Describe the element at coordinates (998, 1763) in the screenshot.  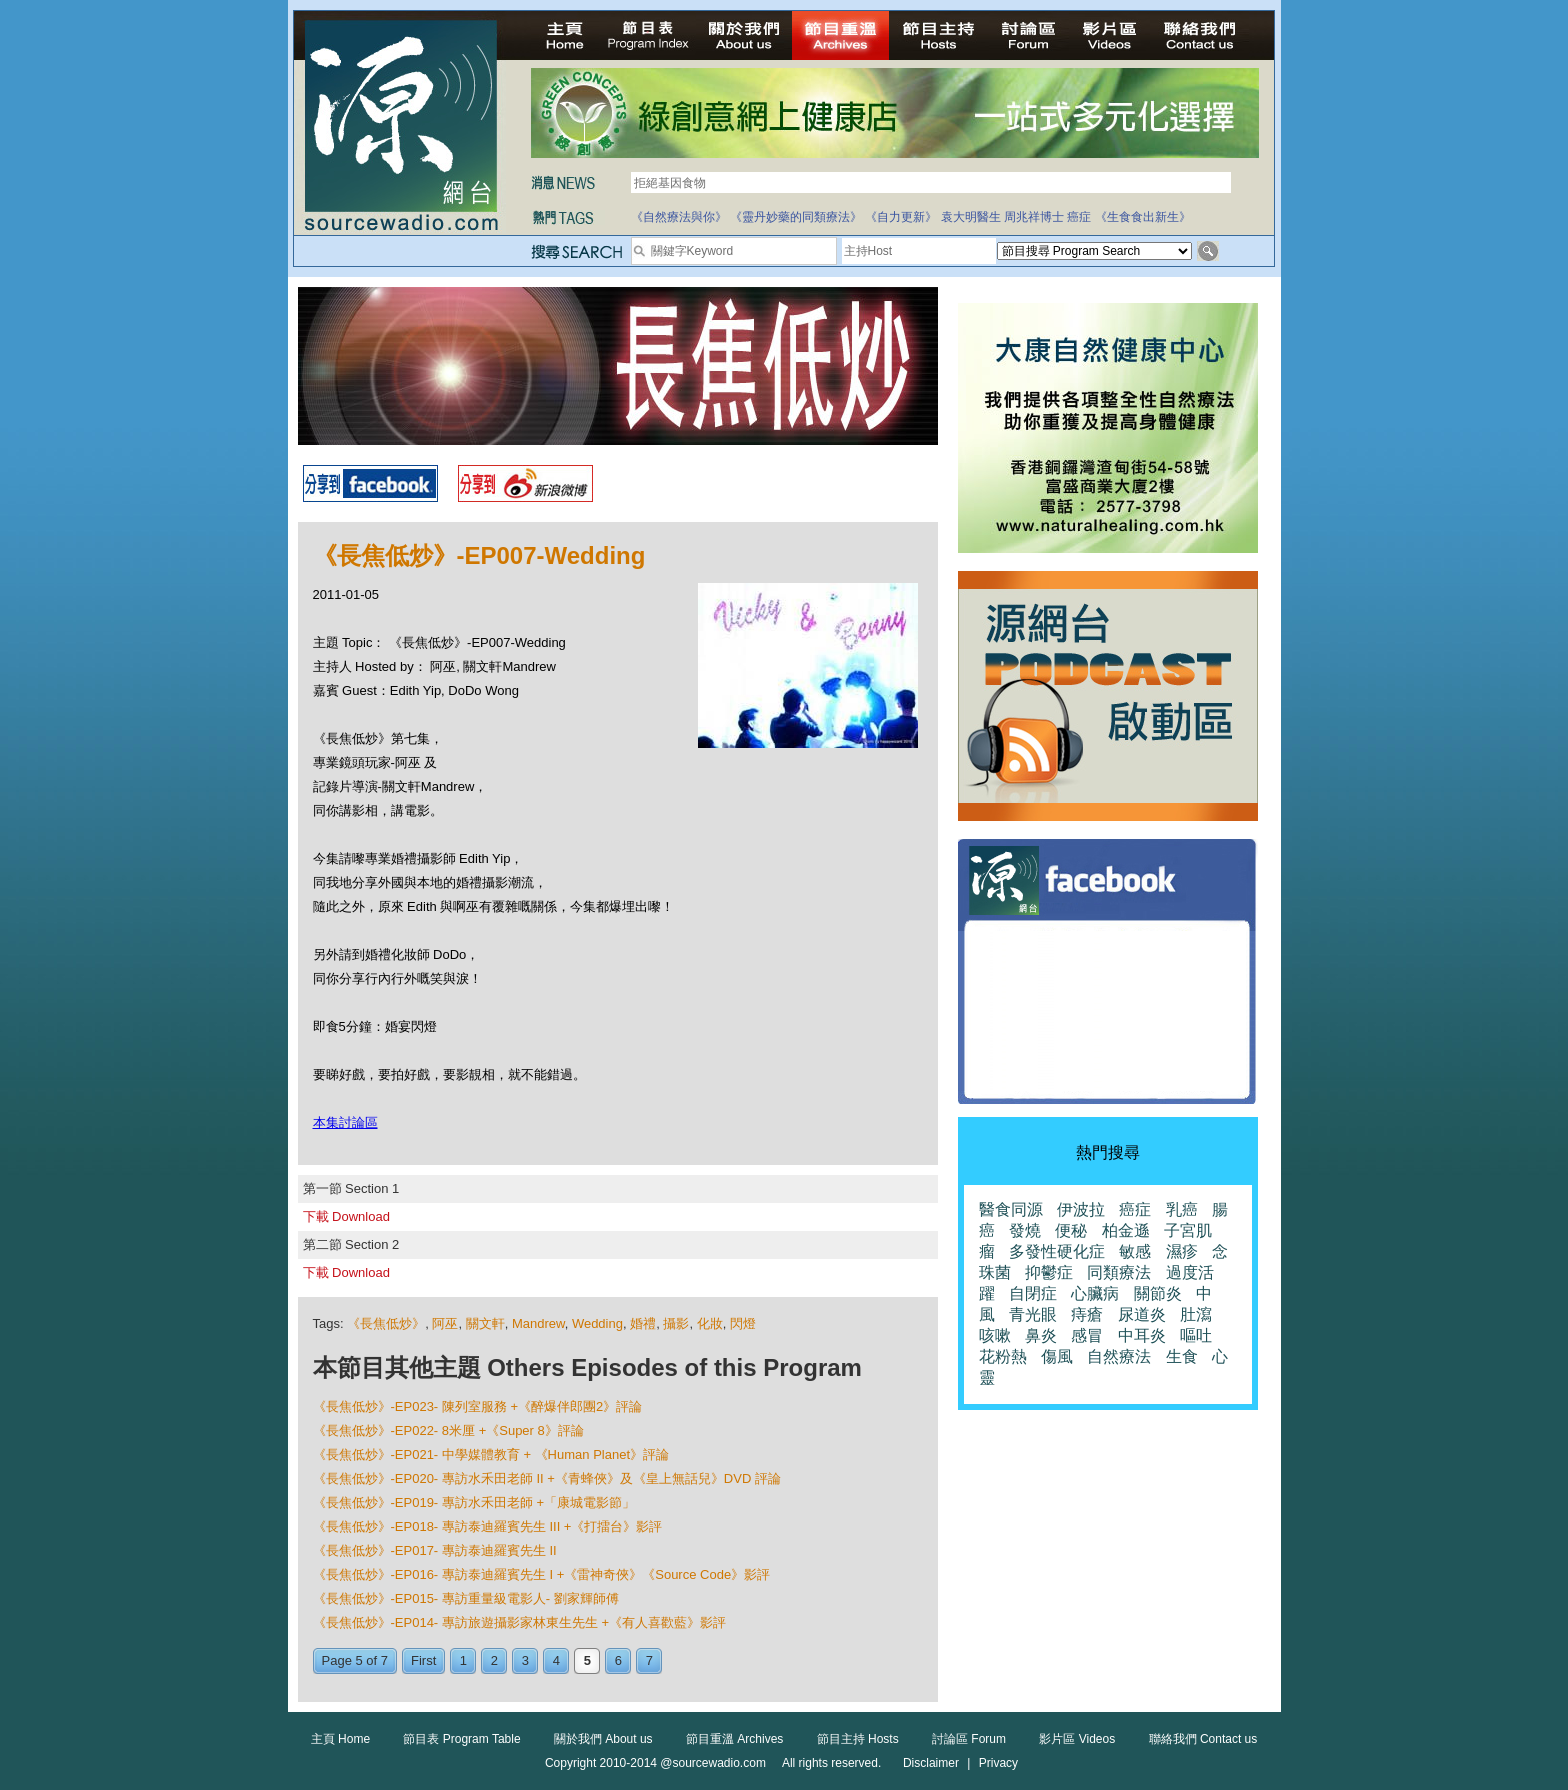
I see `Privacy` at that location.